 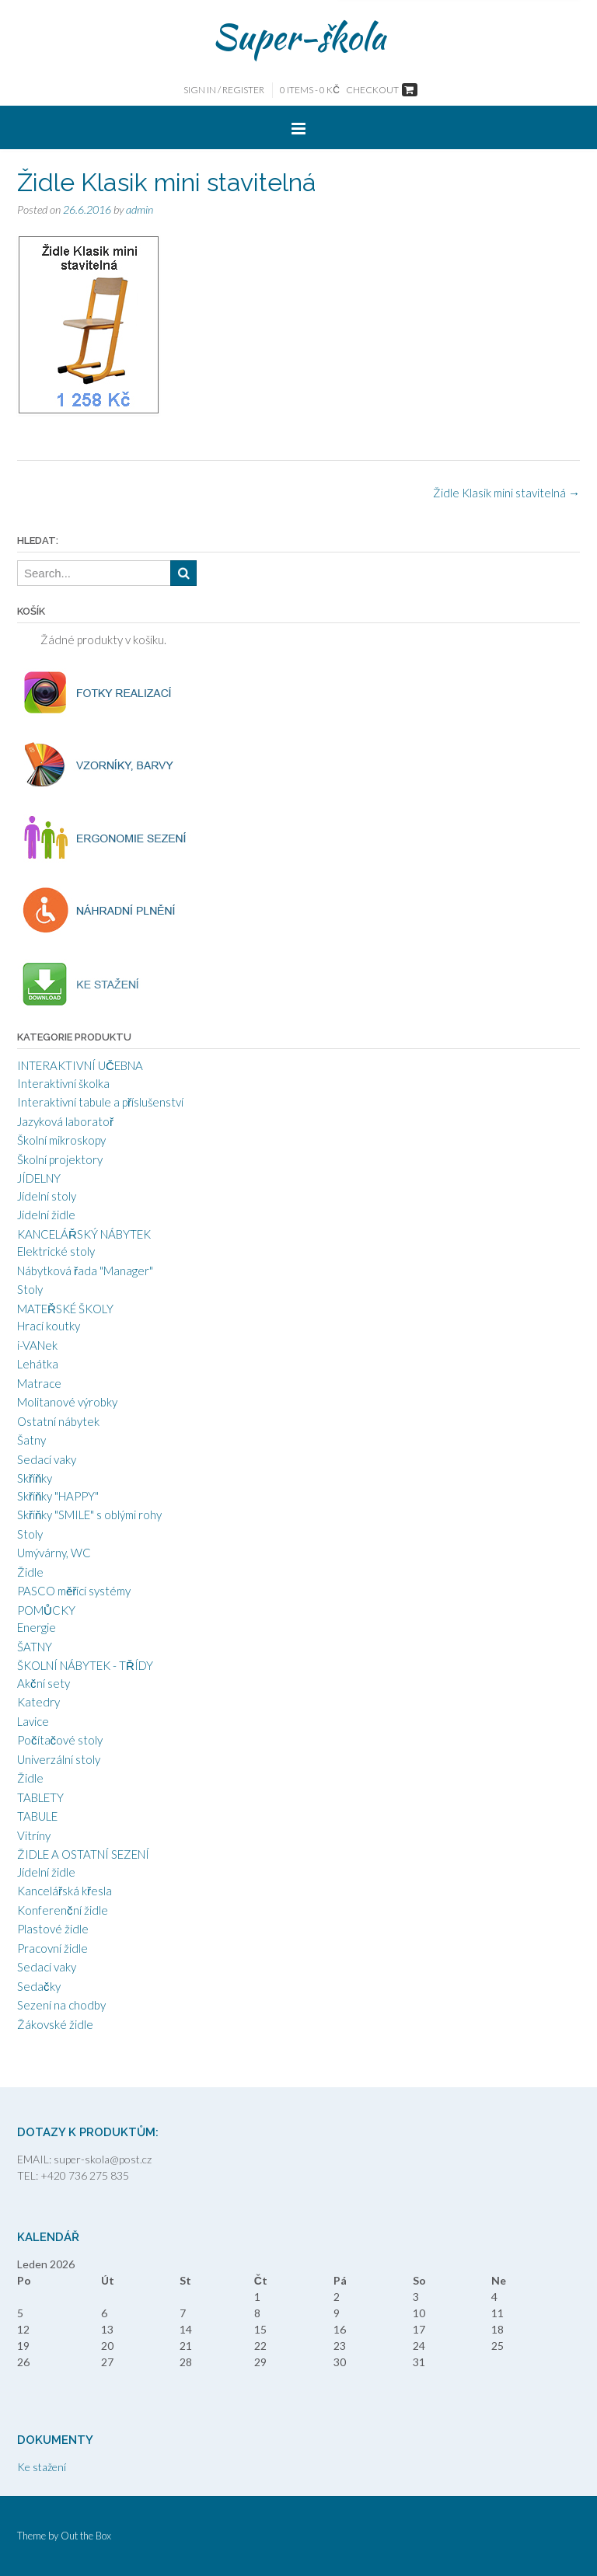 I want to click on ŠKOLNÍ NÁBYTEK - TŘÍDY, so click(x=85, y=1665).